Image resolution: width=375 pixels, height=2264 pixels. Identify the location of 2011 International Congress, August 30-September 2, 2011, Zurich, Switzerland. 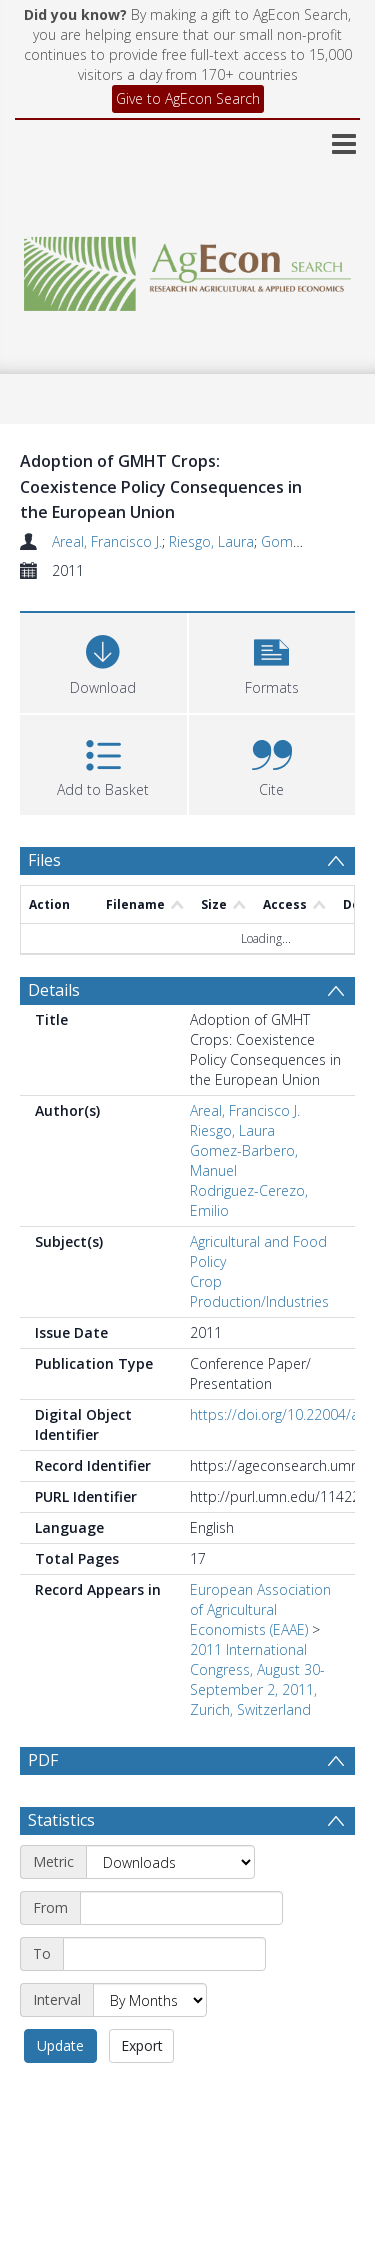
(257, 1679).